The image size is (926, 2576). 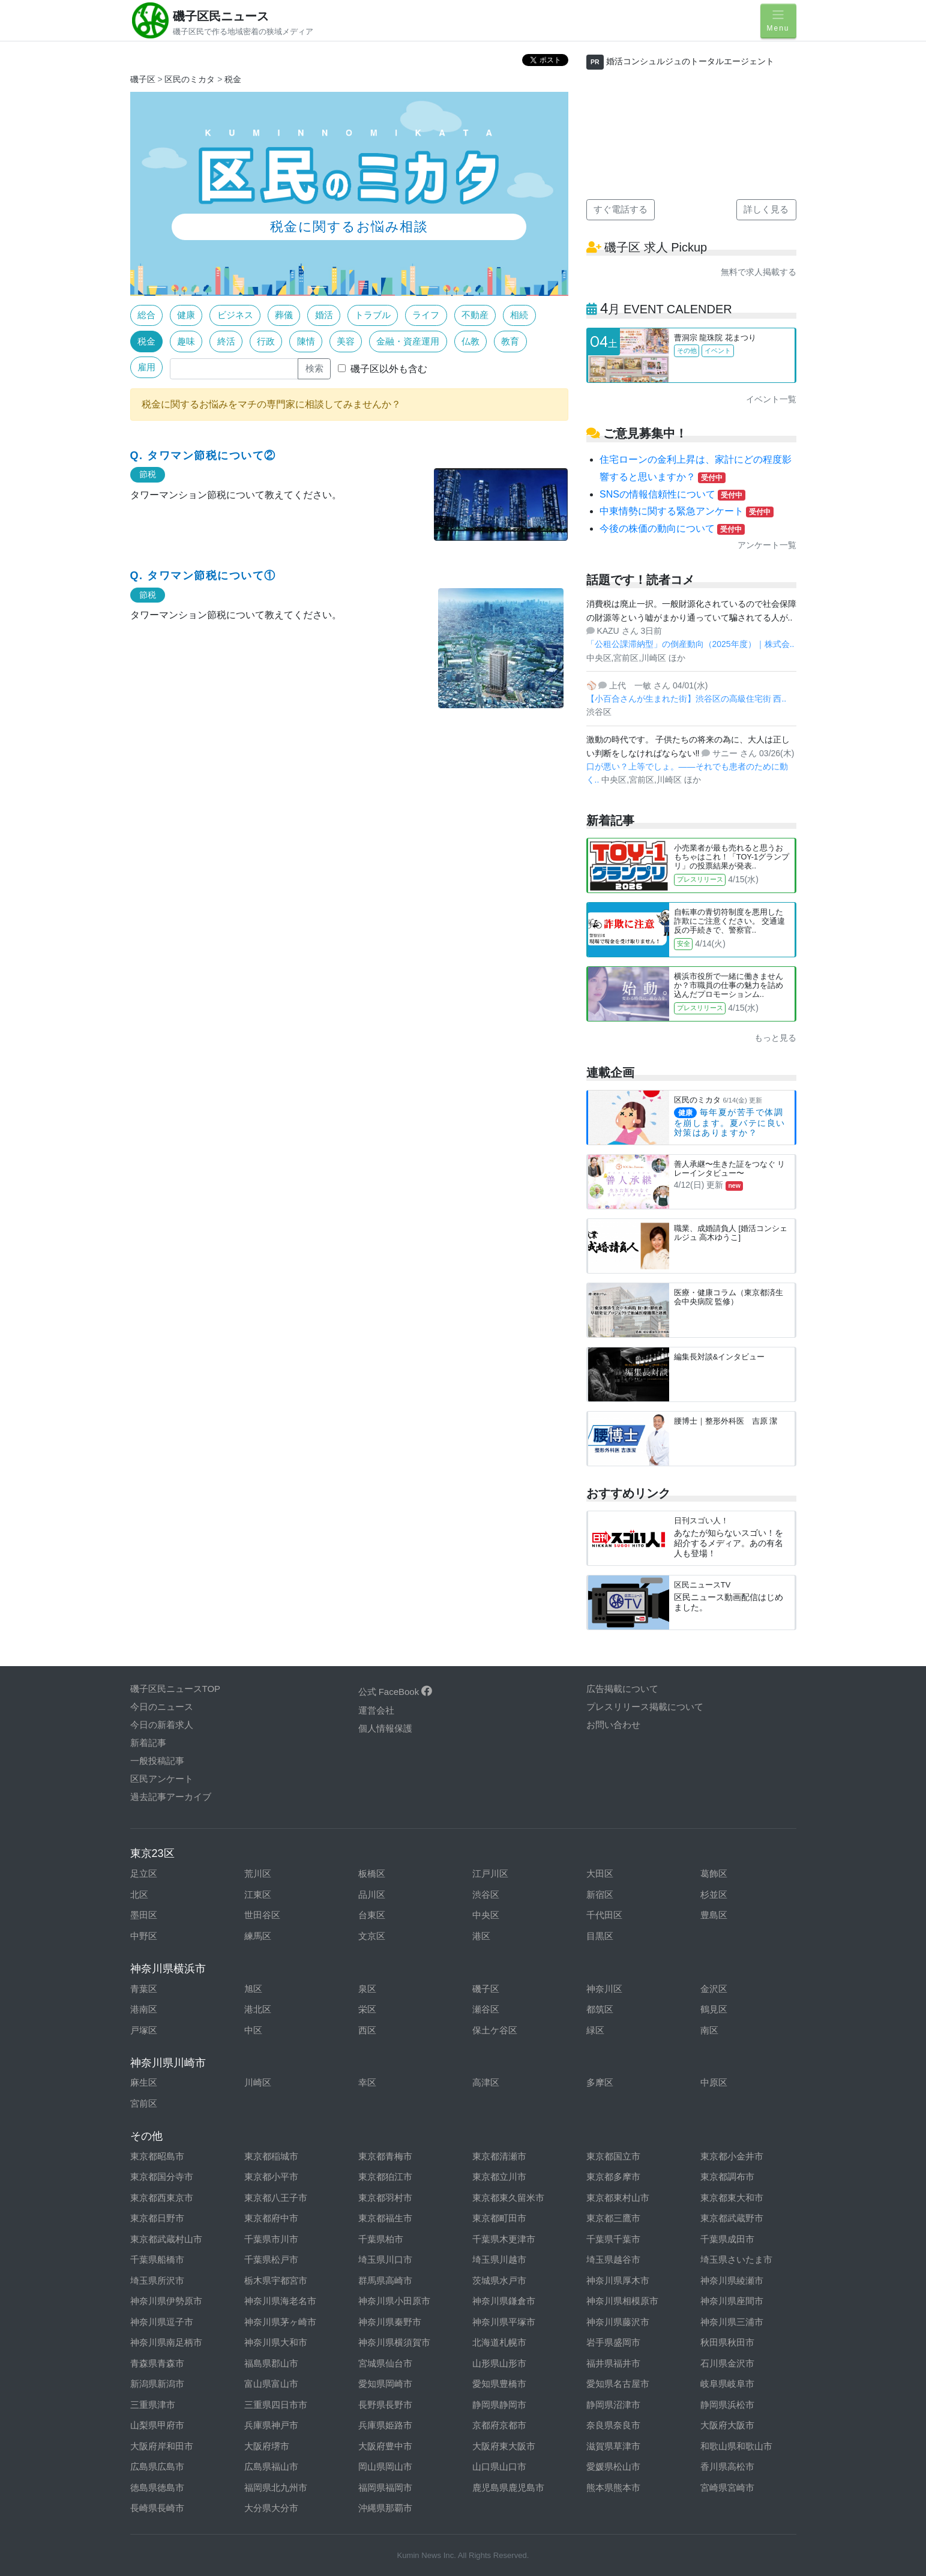 I want to click on 愛知県岡崎市, so click(x=385, y=2384).